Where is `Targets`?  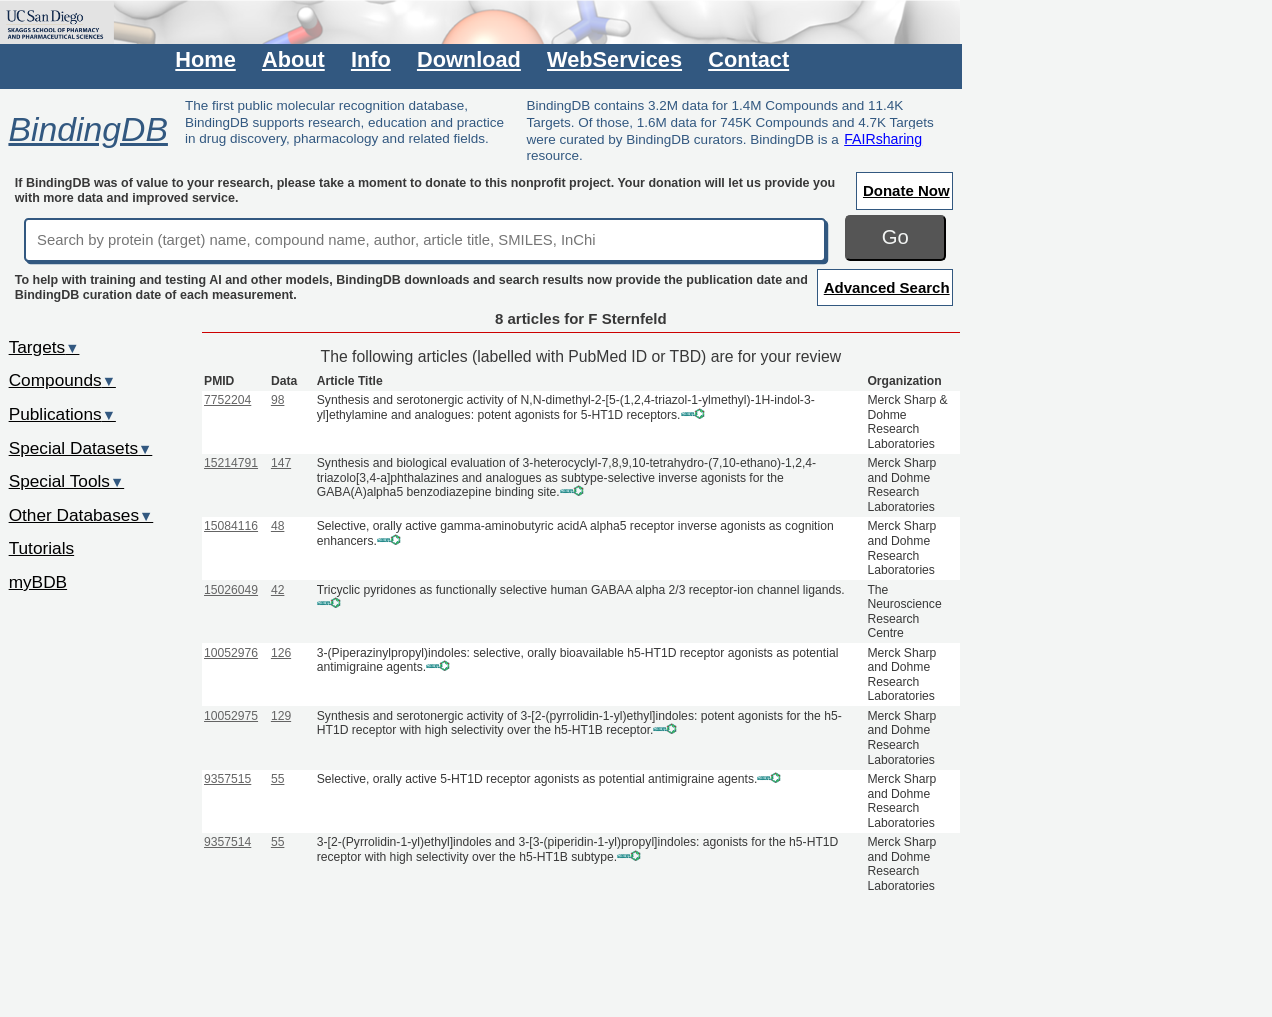 Targets is located at coordinates (44, 347).